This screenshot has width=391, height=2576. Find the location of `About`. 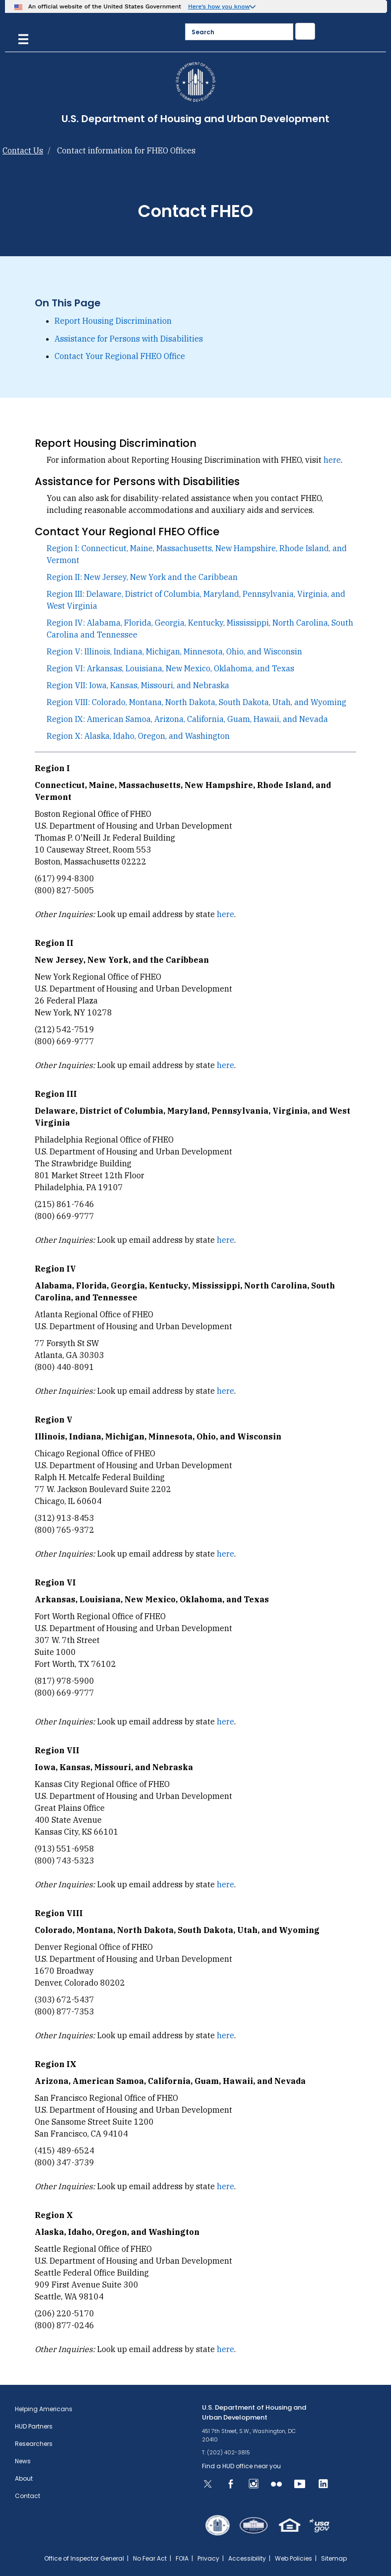

About is located at coordinates (24, 2478).